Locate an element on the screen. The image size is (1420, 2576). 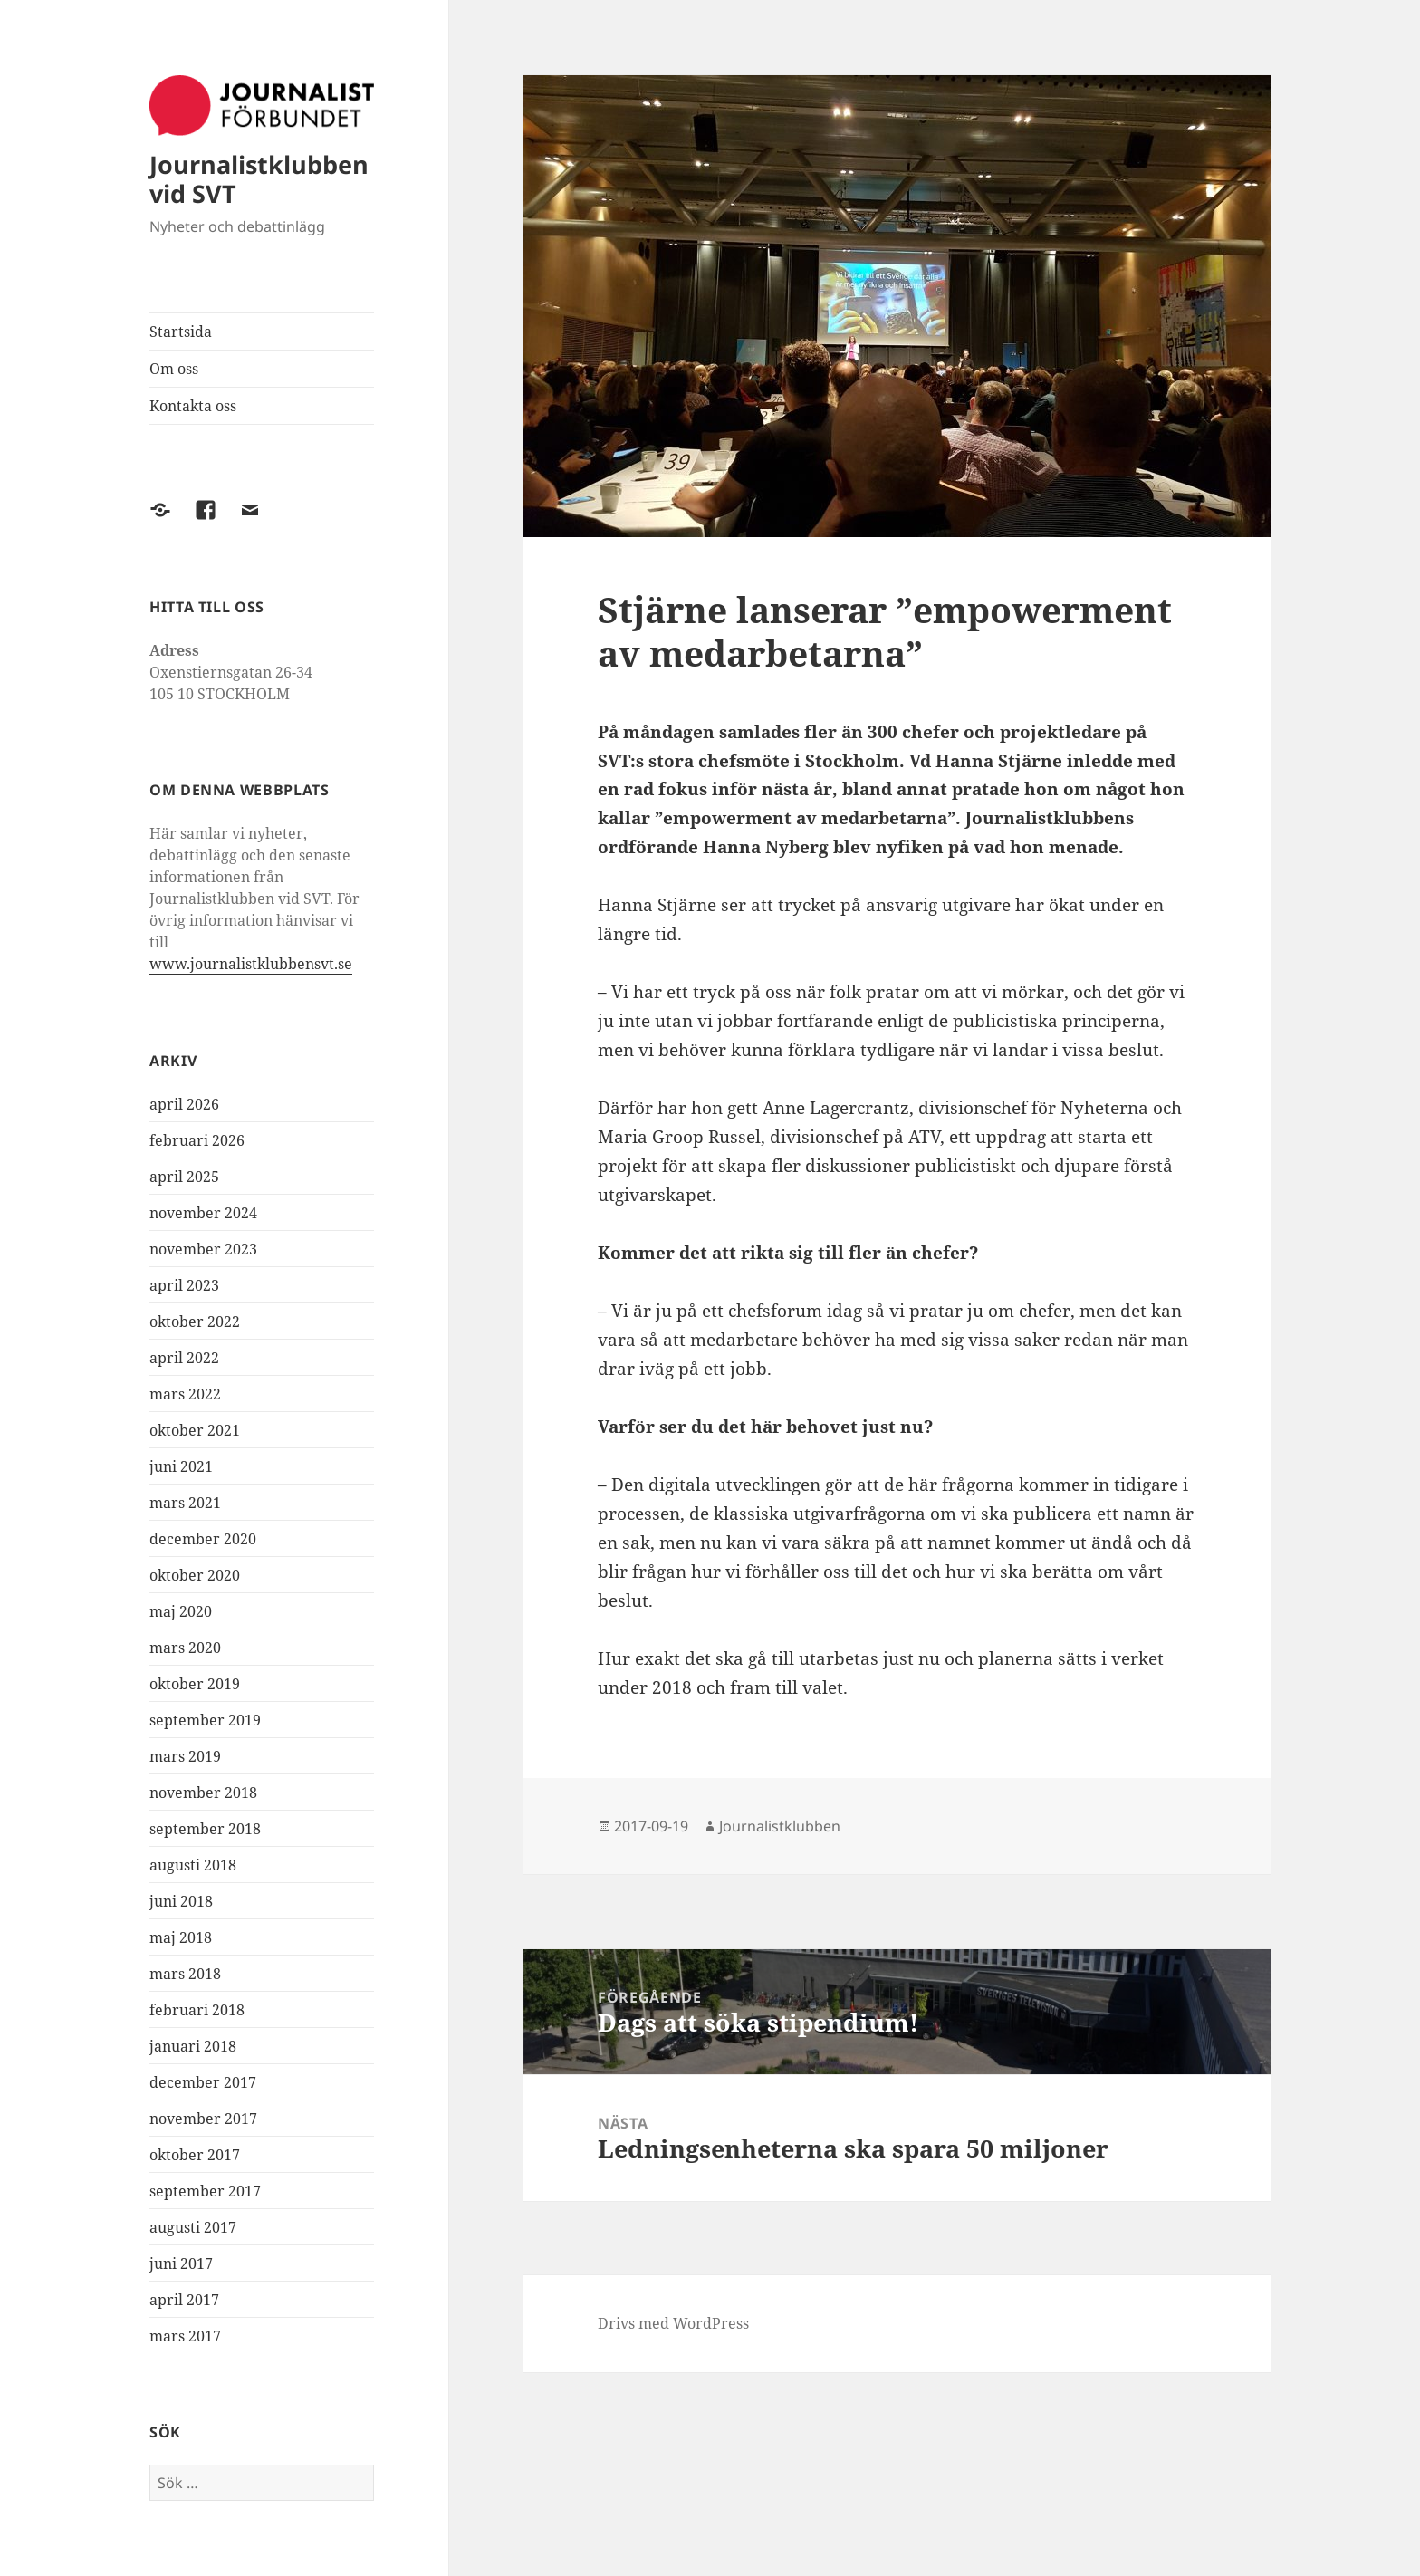
oktober 2019 is located at coordinates (194, 1684).